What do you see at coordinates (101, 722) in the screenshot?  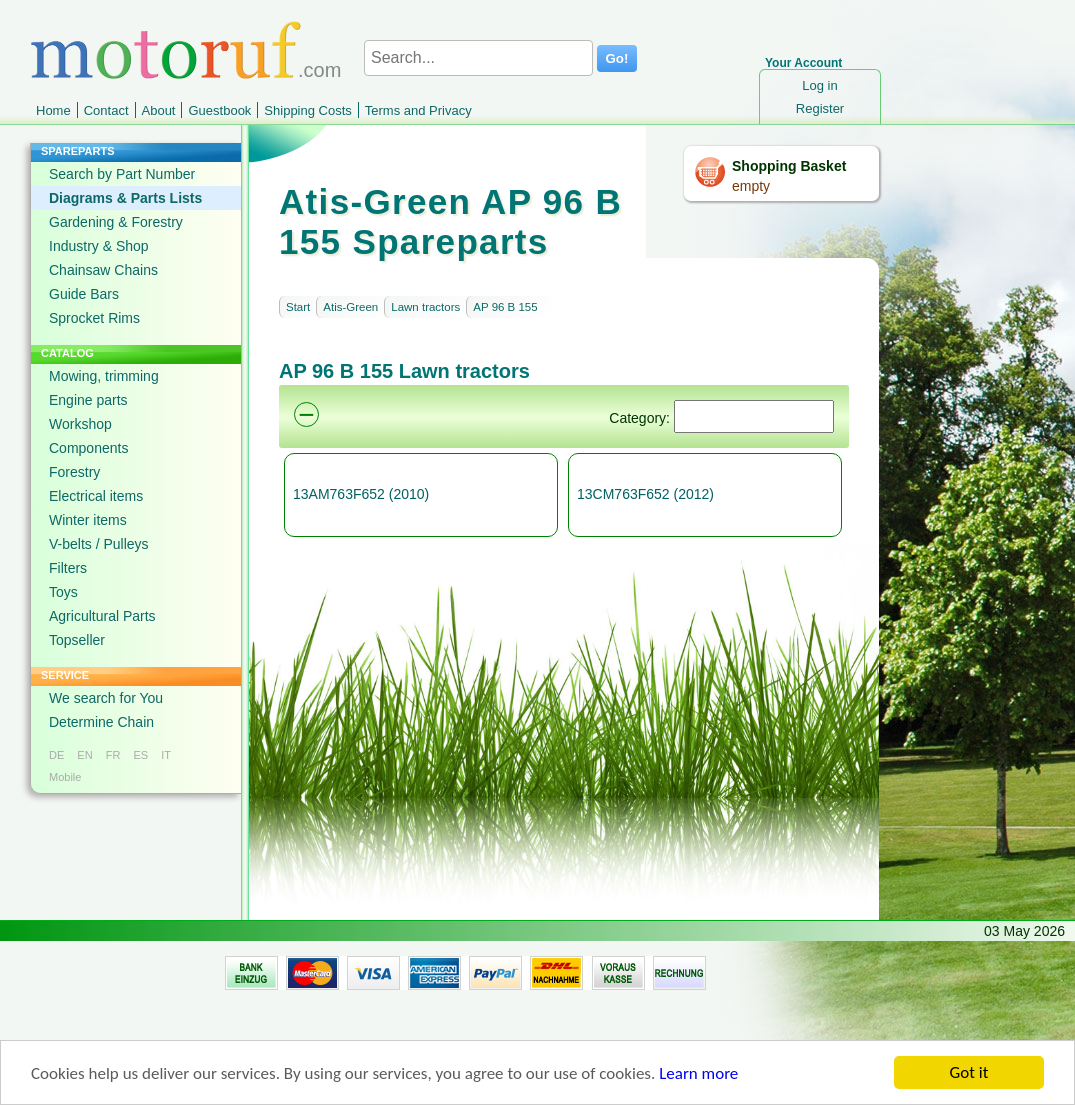 I see `Determine Chain` at bounding box center [101, 722].